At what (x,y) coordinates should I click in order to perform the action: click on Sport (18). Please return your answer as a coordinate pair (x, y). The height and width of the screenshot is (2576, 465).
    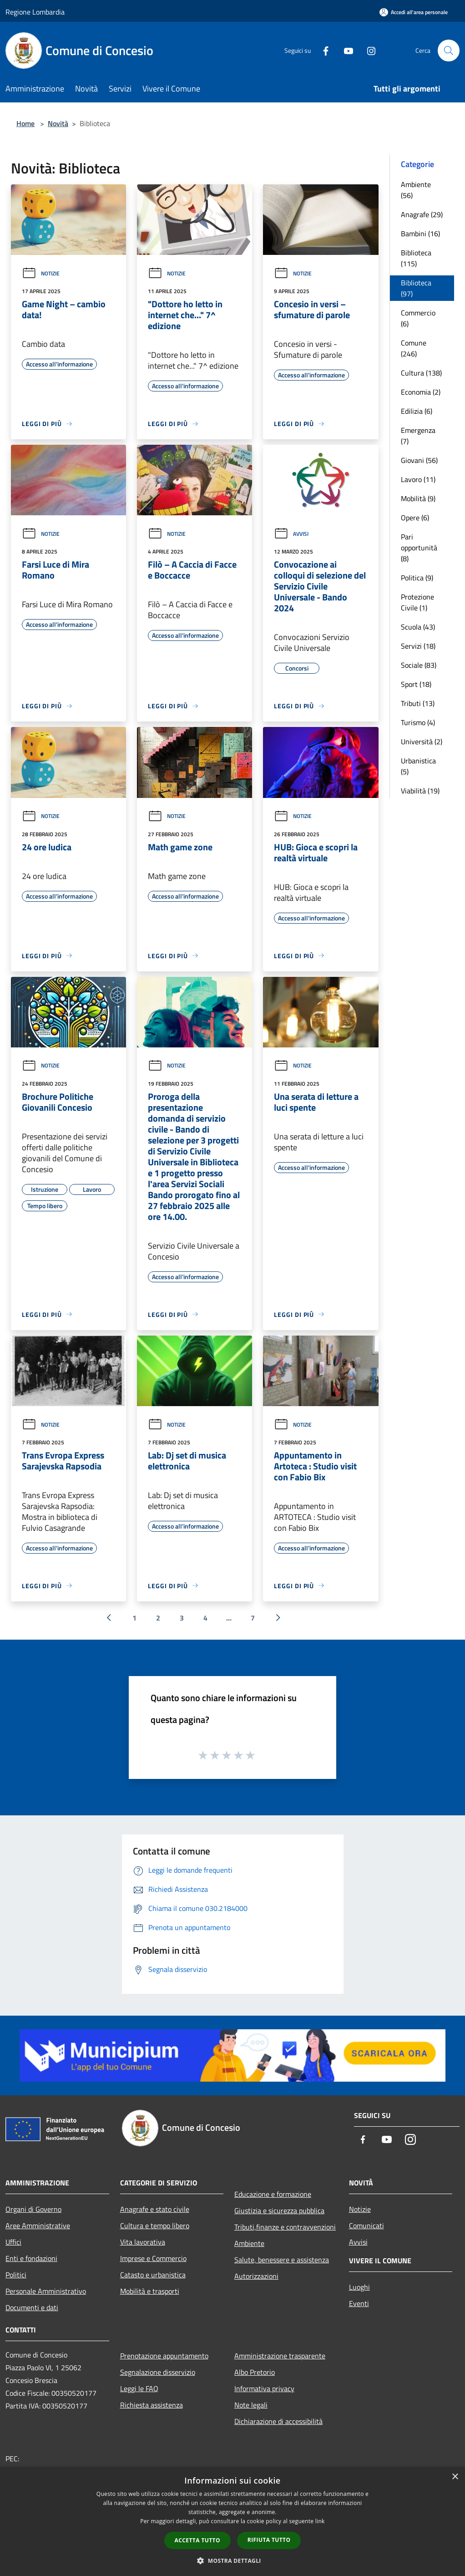
    Looking at the image, I should click on (416, 684).